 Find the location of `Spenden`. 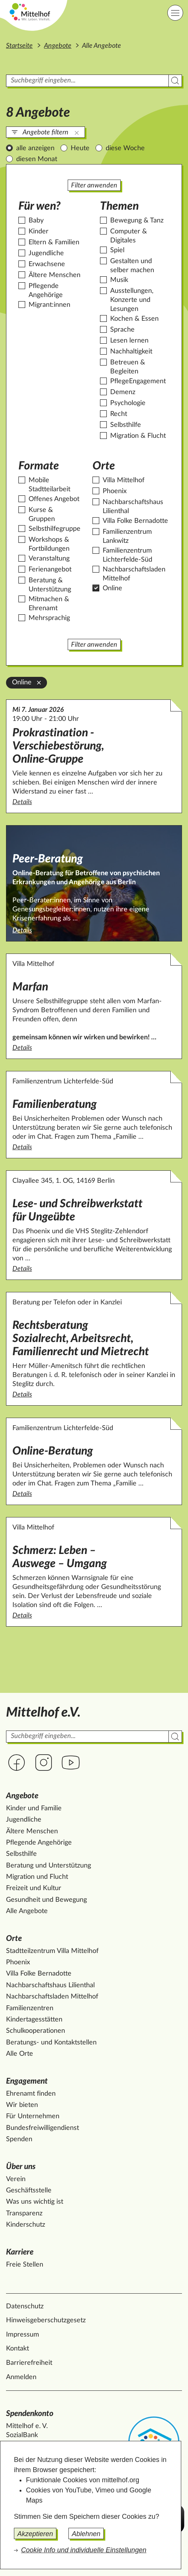

Spenden is located at coordinates (19, 2139).